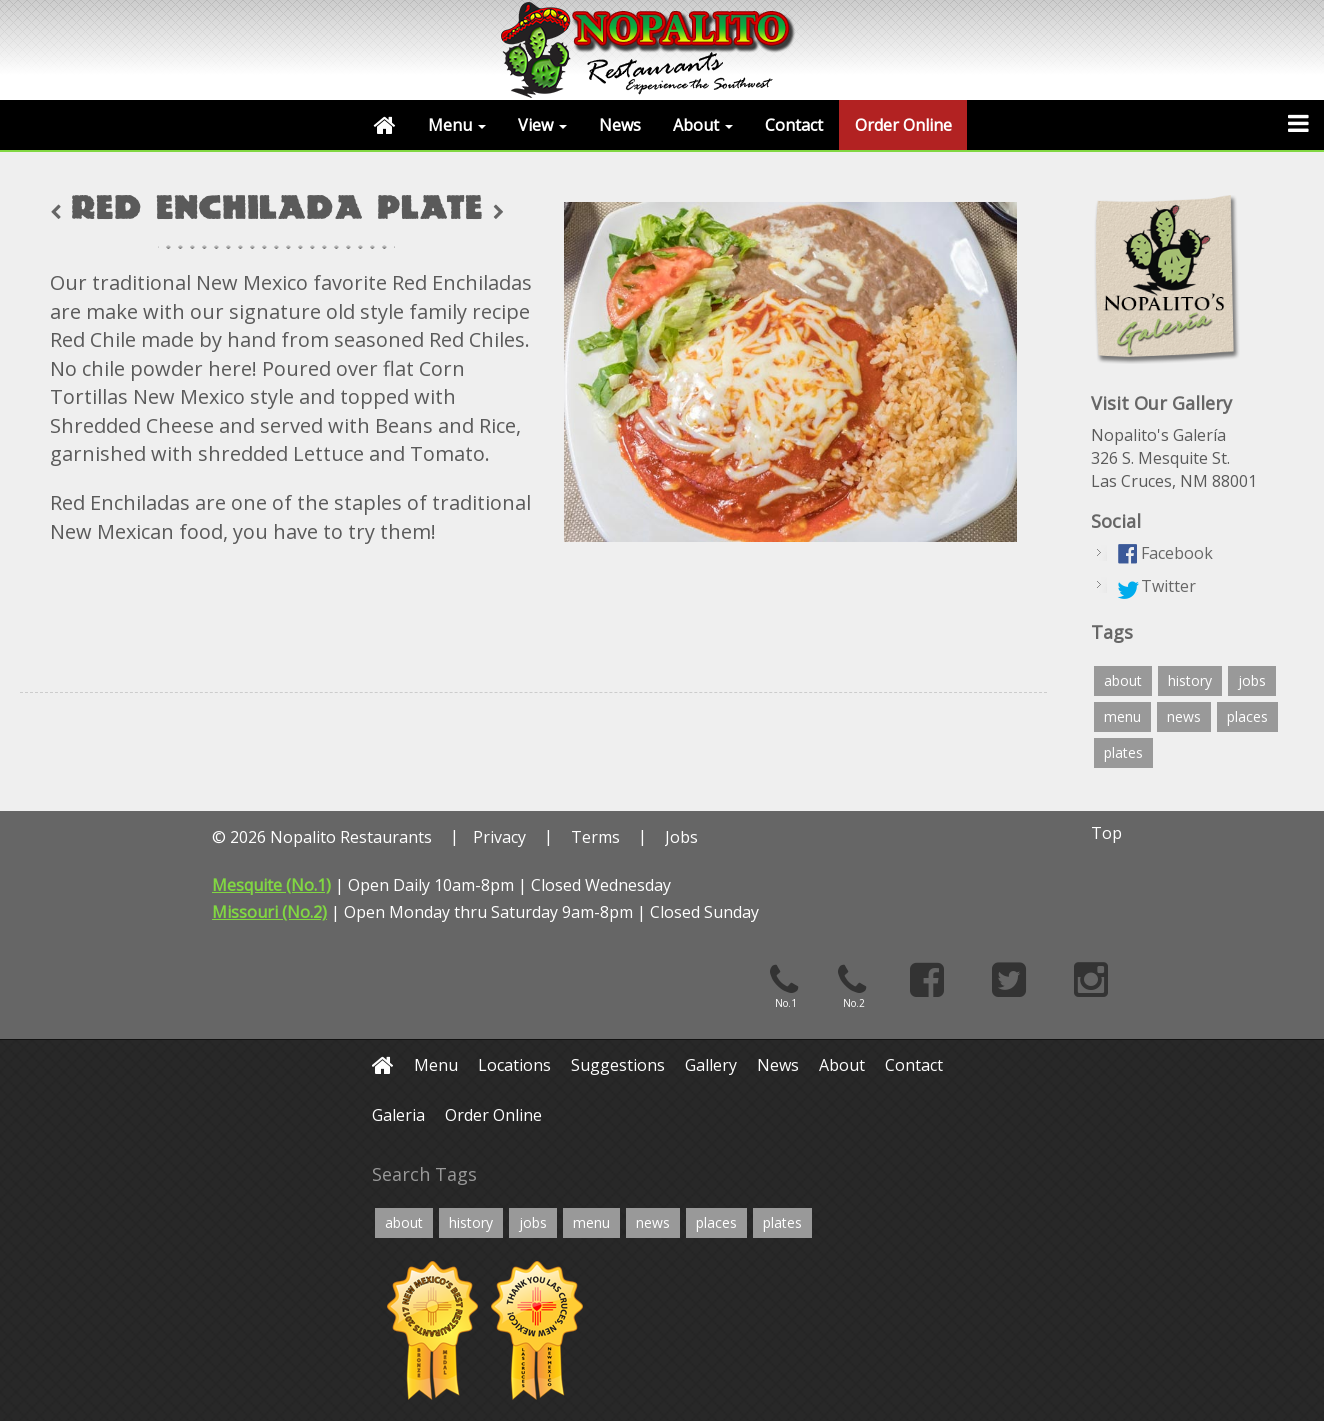 The height and width of the screenshot is (1421, 1324). Describe the element at coordinates (514, 1065) in the screenshot. I see `Locations` at that location.